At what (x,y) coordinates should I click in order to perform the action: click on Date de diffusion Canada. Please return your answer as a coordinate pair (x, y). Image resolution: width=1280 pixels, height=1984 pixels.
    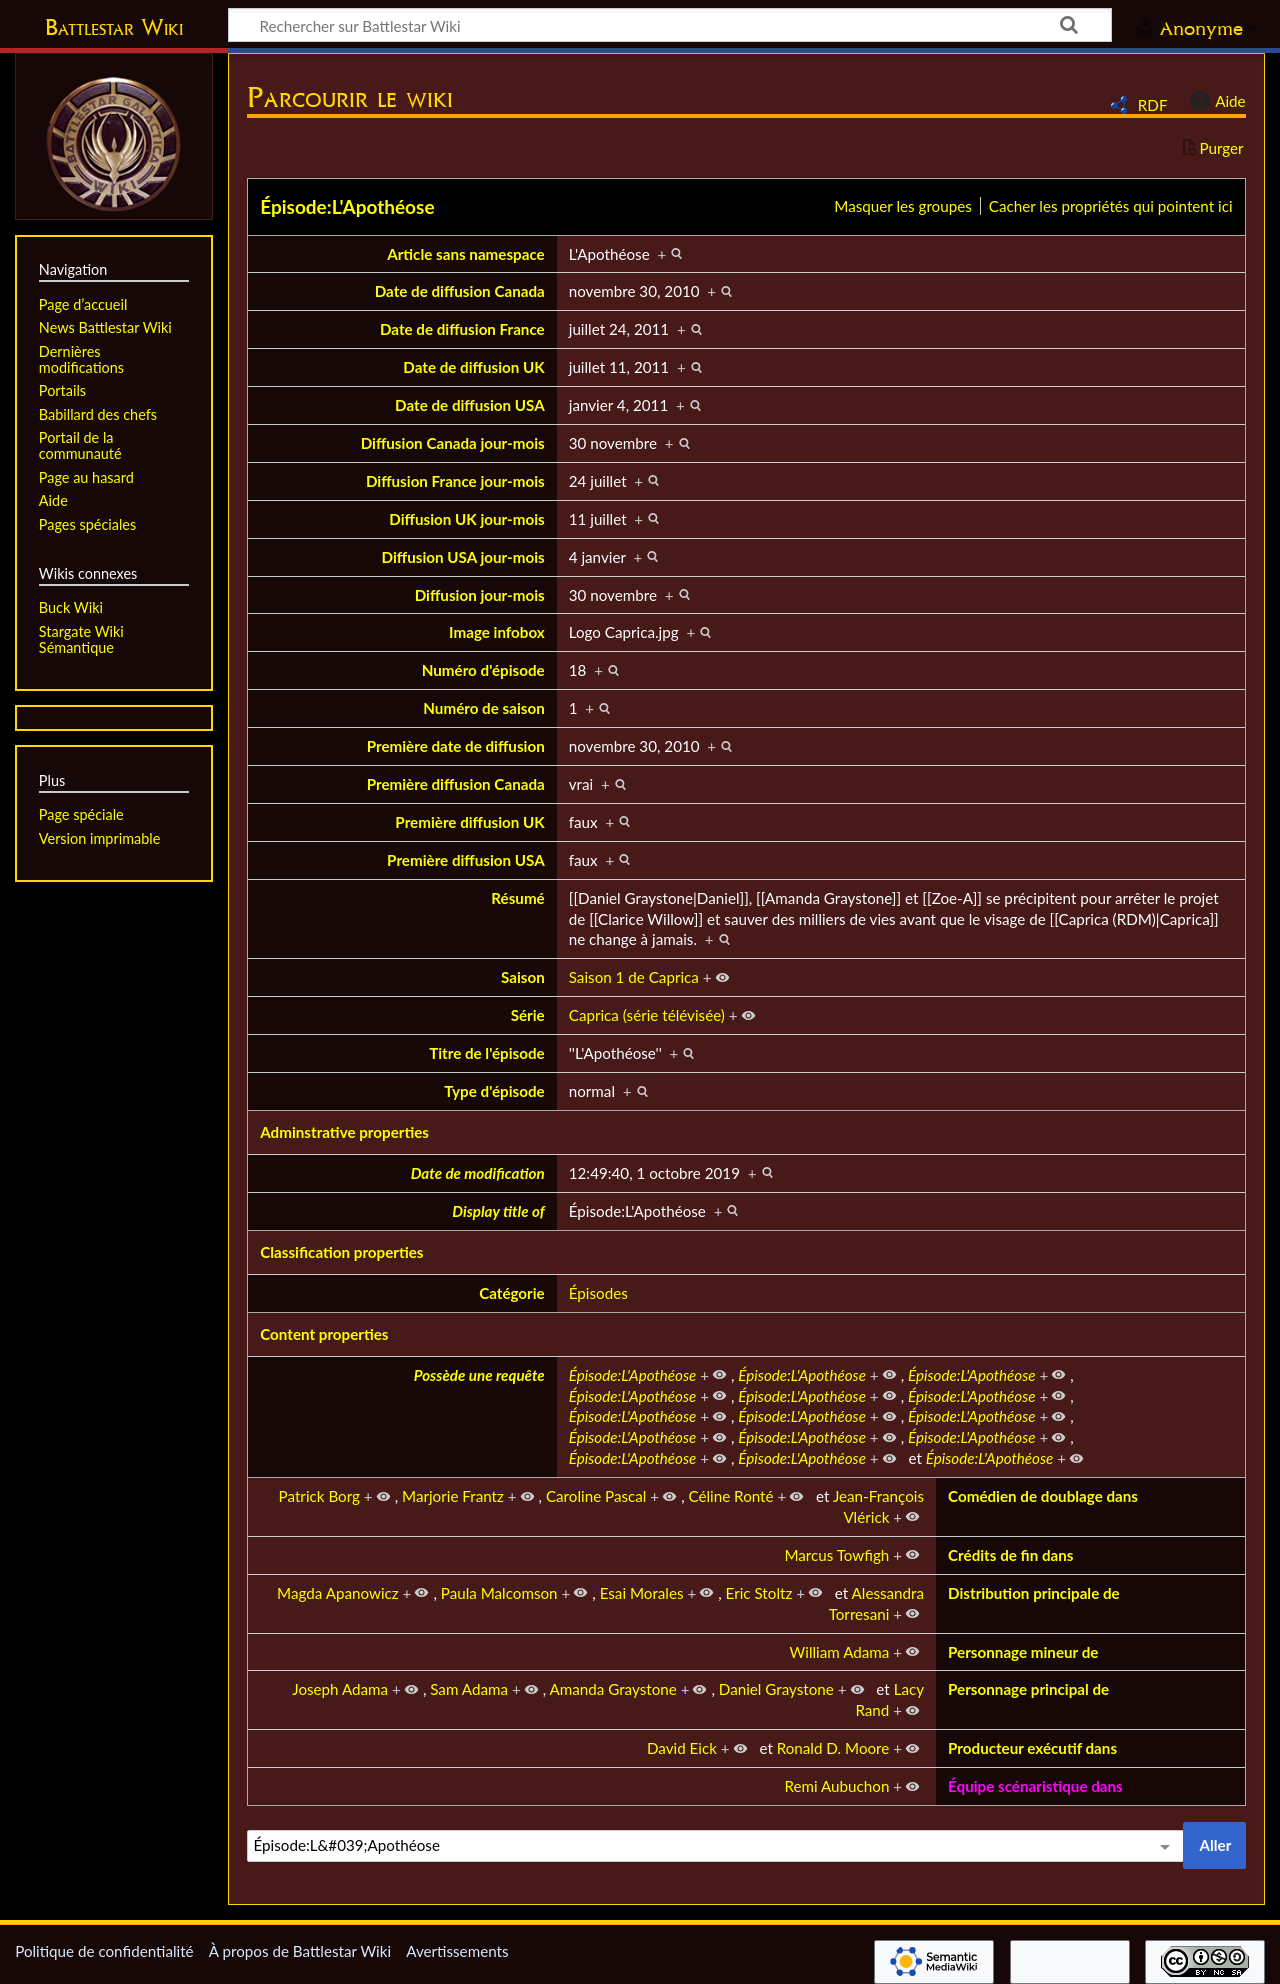
    Looking at the image, I should click on (460, 291).